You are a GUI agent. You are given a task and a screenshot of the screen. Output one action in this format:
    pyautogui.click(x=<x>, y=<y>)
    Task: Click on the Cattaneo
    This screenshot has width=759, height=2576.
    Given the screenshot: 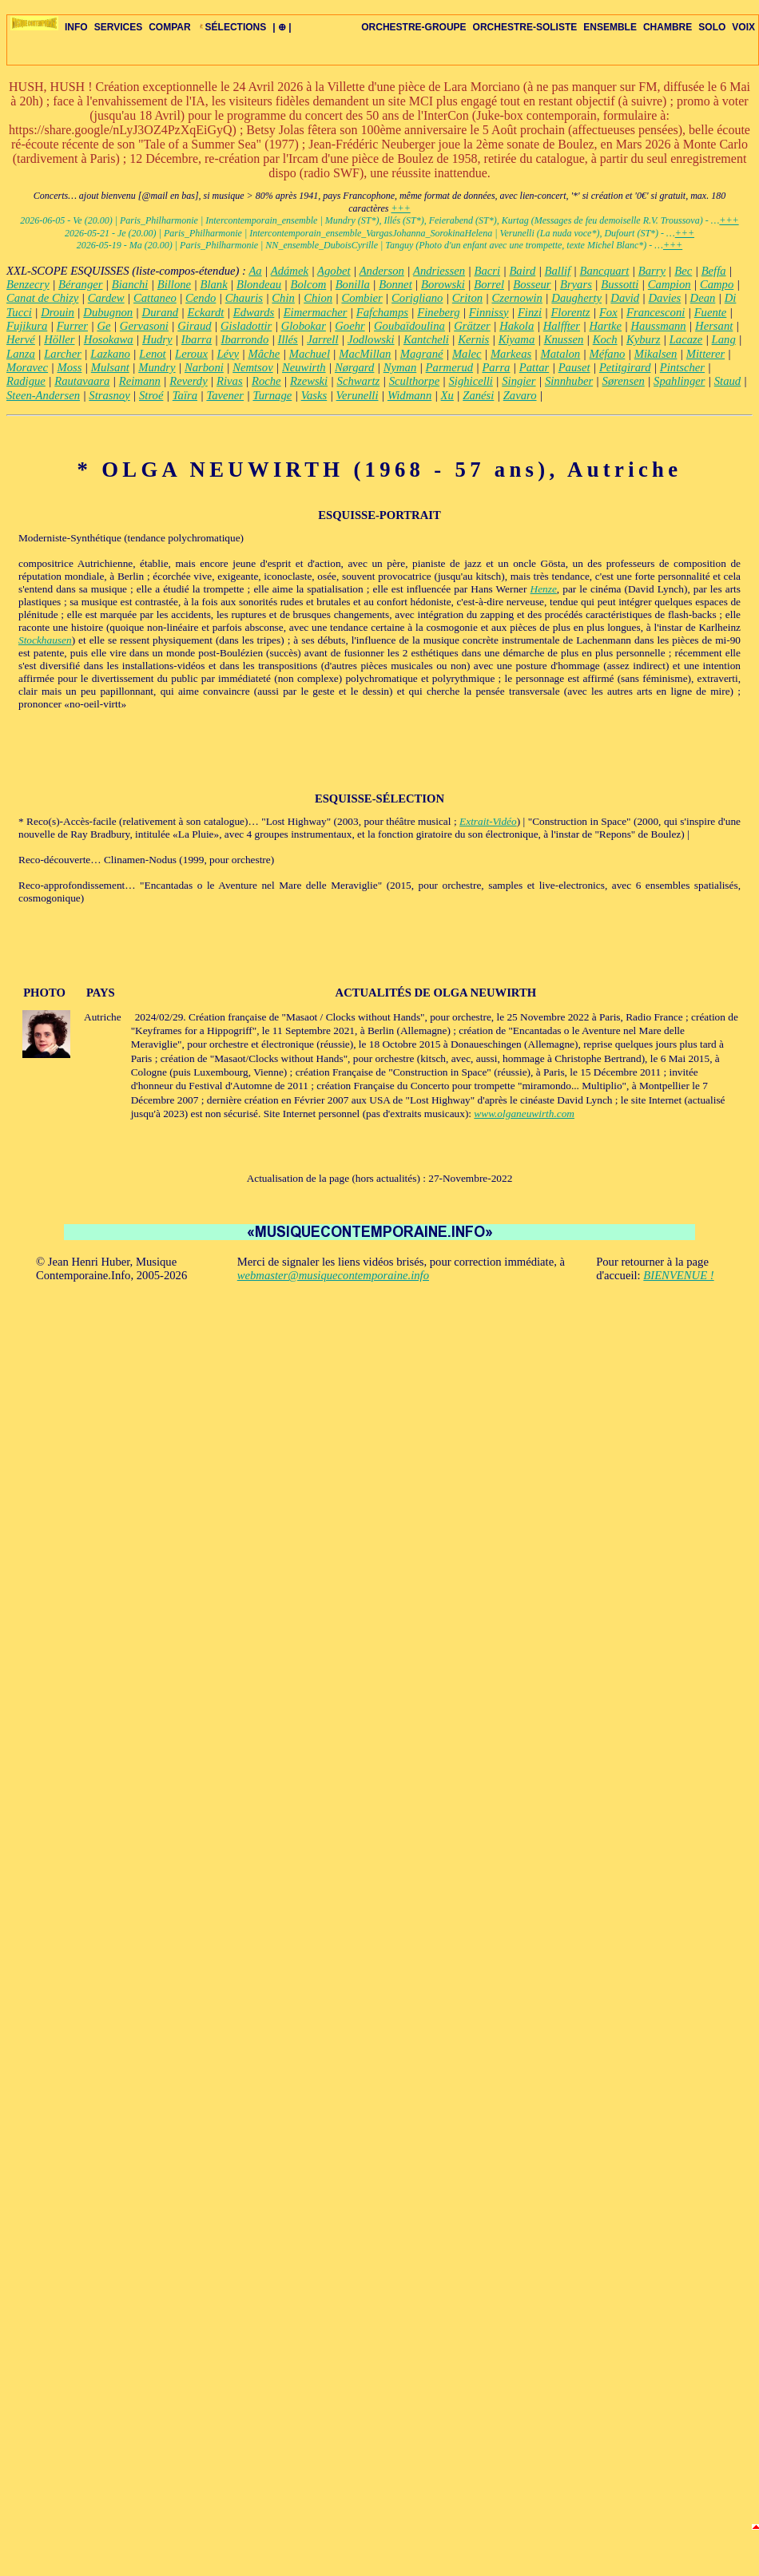 What is the action you would take?
    pyautogui.click(x=155, y=297)
    